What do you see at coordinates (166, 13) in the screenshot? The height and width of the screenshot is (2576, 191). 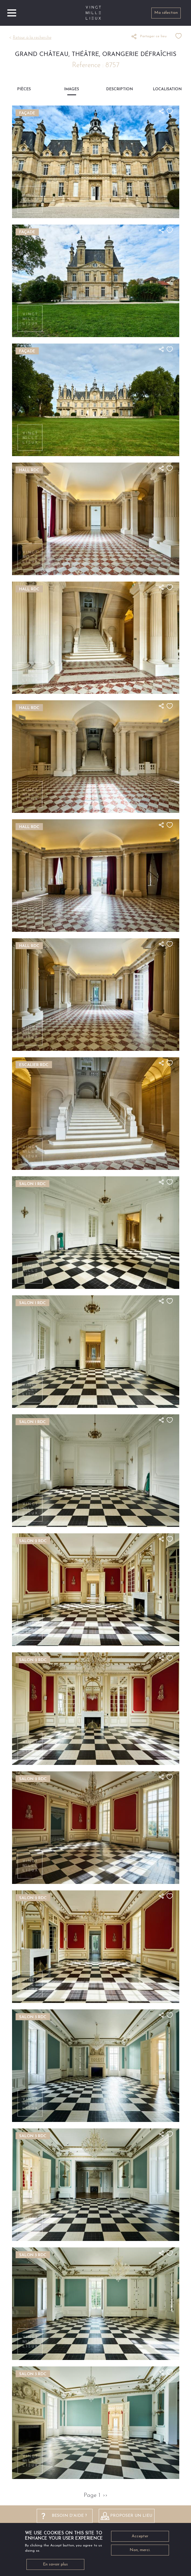 I see `Ma sélection` at bounding box center [166, 13].